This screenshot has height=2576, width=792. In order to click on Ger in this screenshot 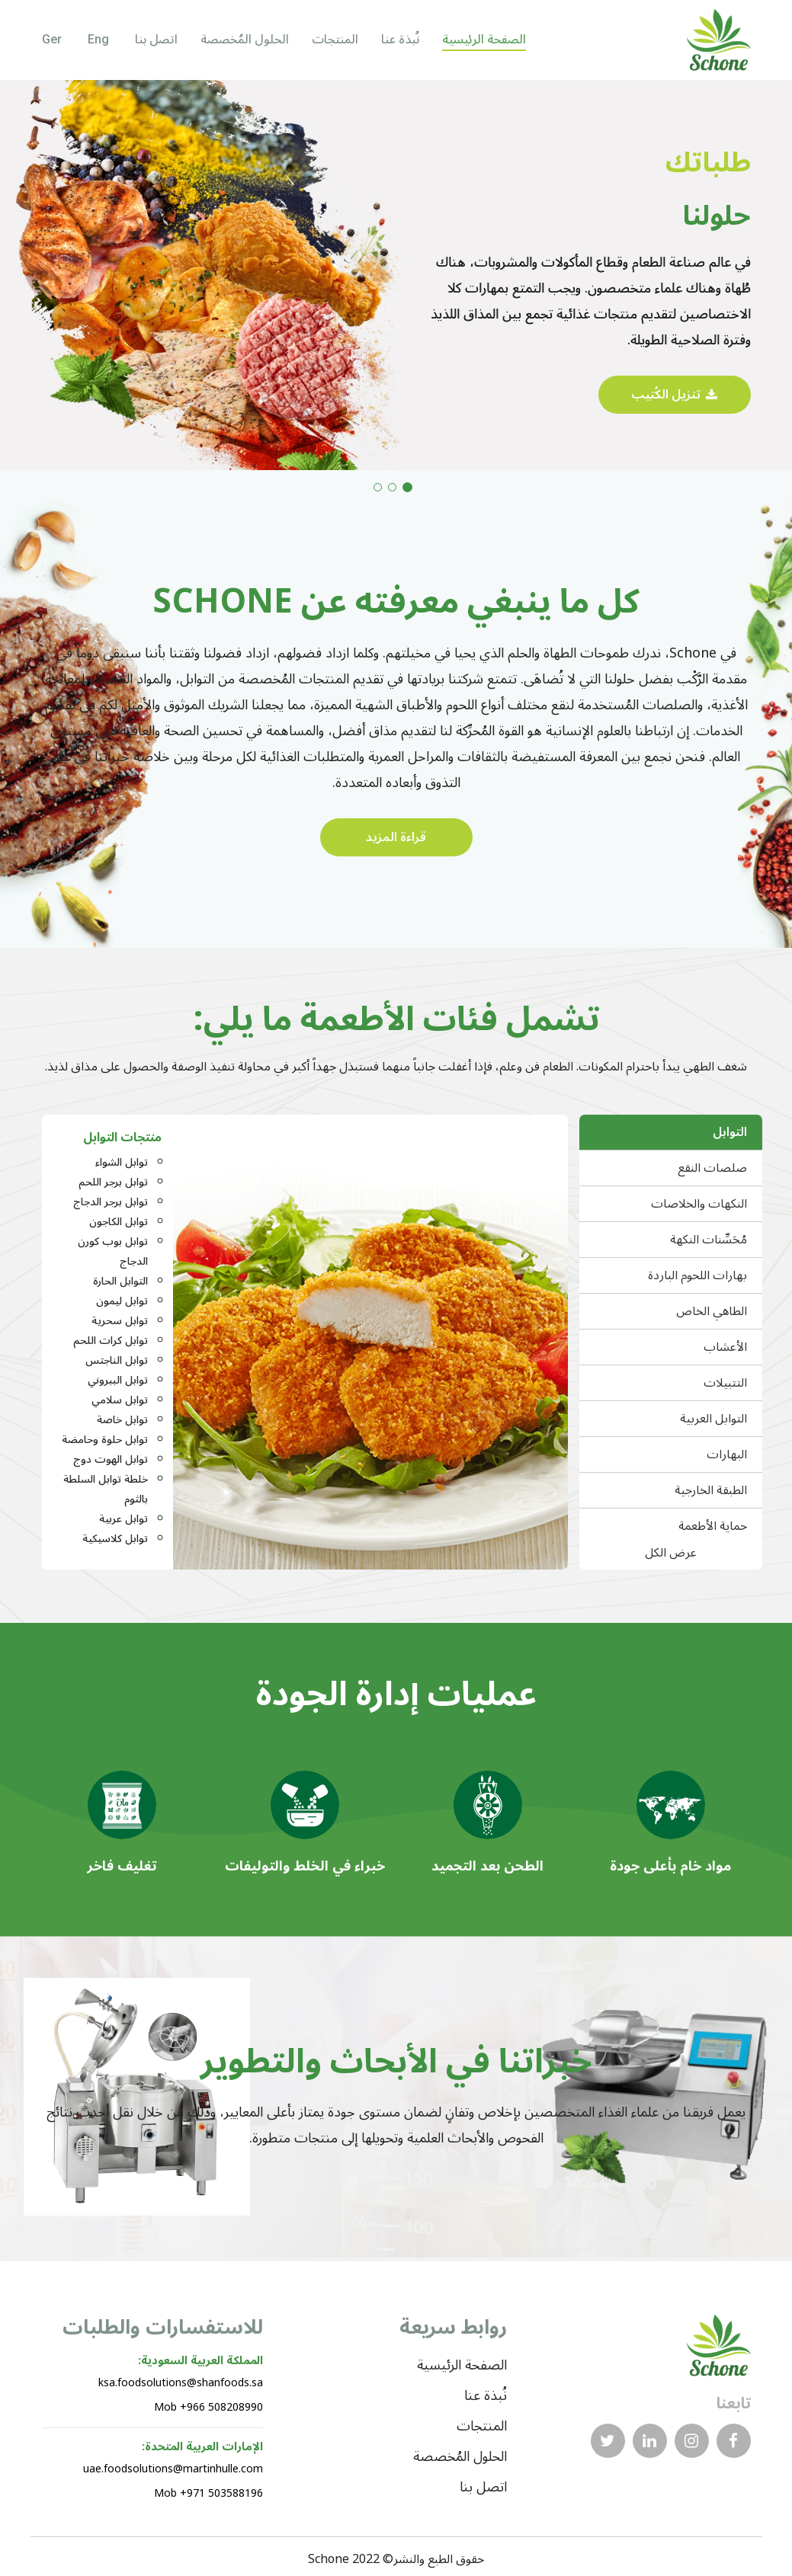, I will do `click(53, 39)`.